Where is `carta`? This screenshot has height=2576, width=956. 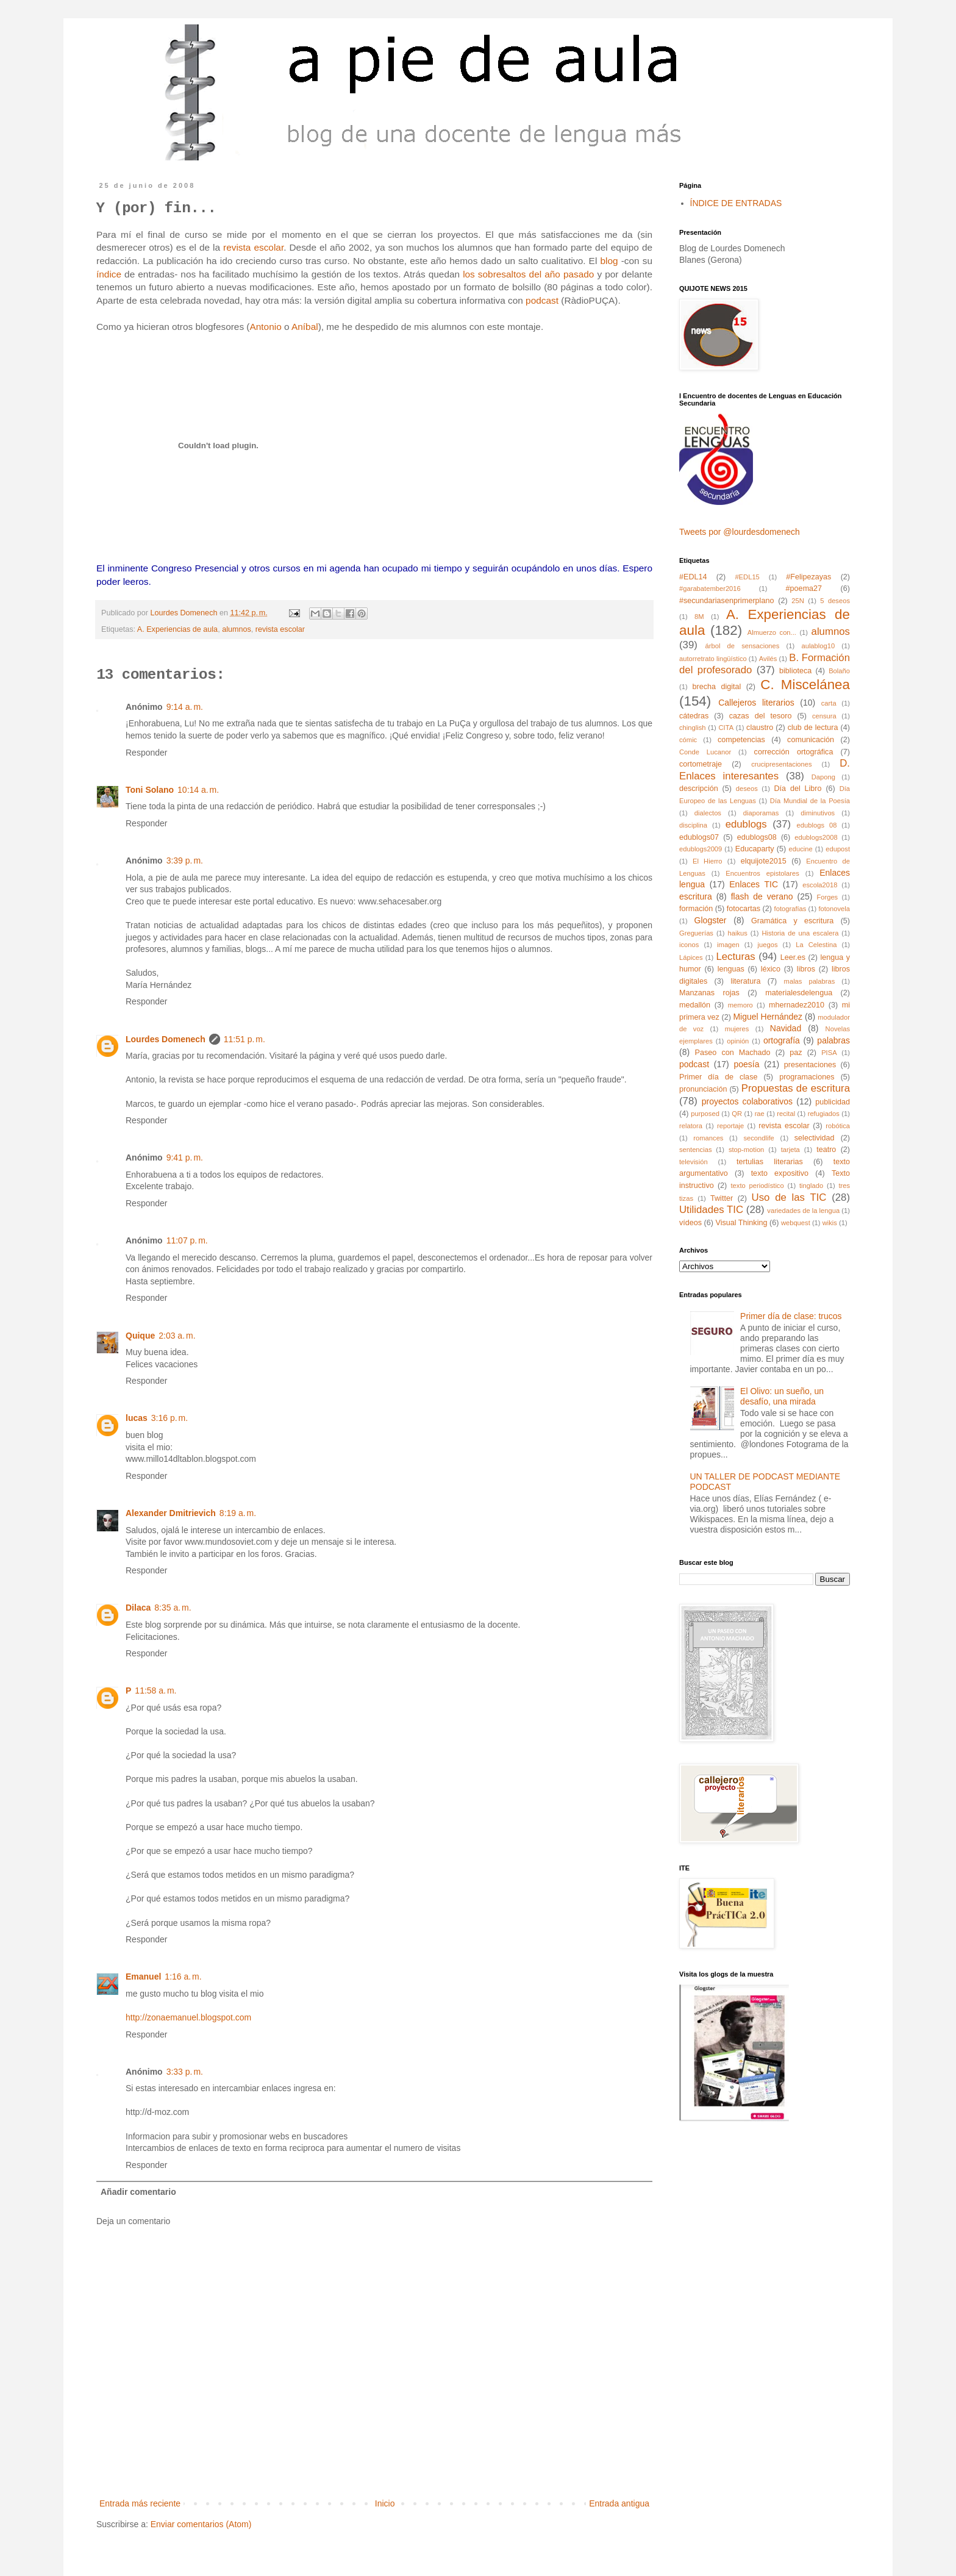 carta is located at coordinates (828, 703).